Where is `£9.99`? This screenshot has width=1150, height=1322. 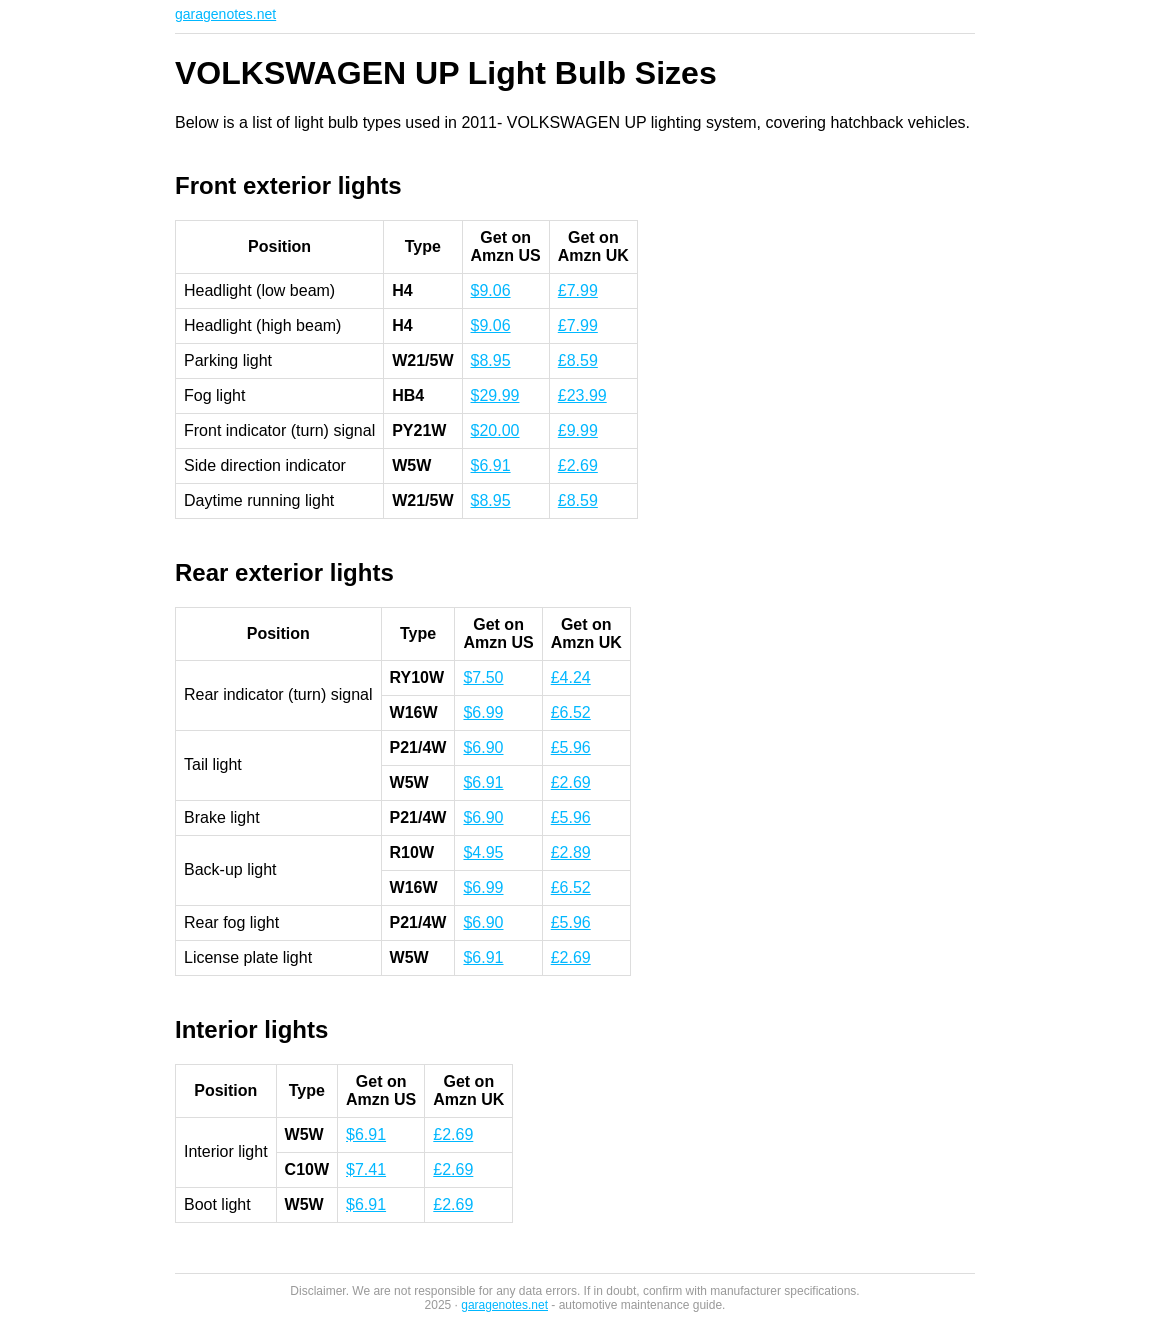
£9.99 is located at coordinates (578, 430).